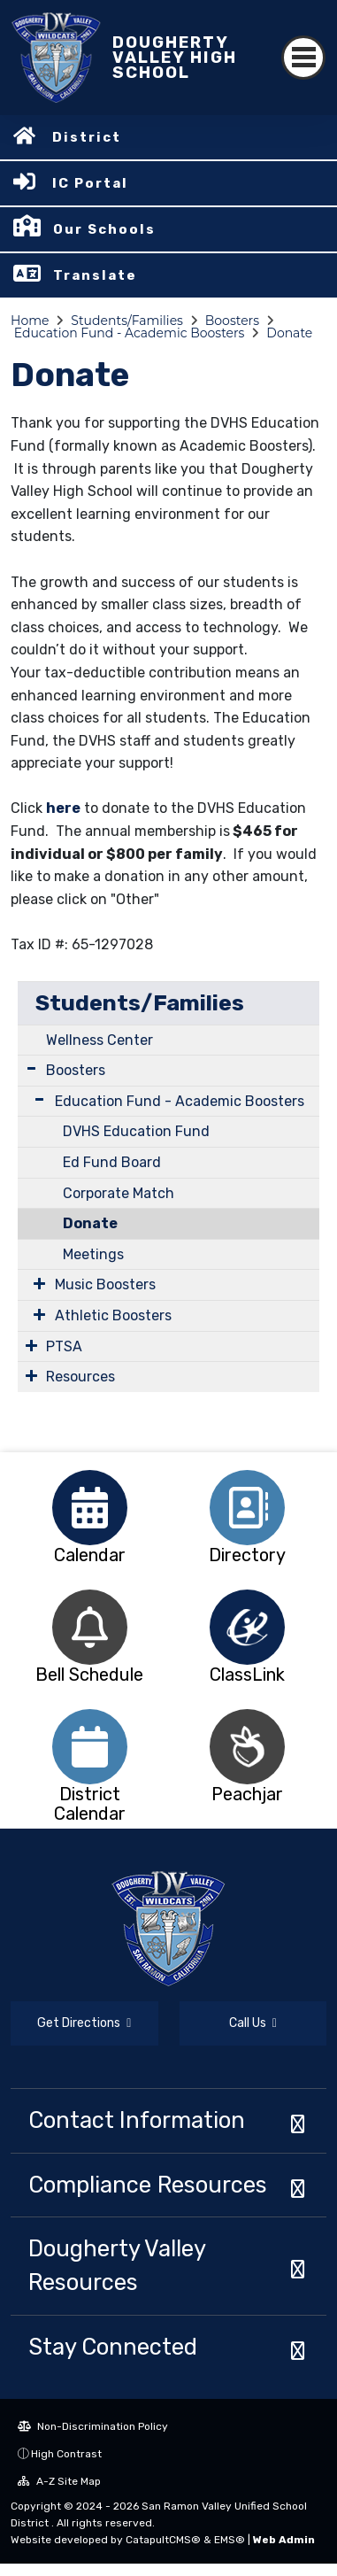  What do you see at coordinates (136, 2120) in the screenshot?
I see `Contact Information` at bounding box center [136, 2120].